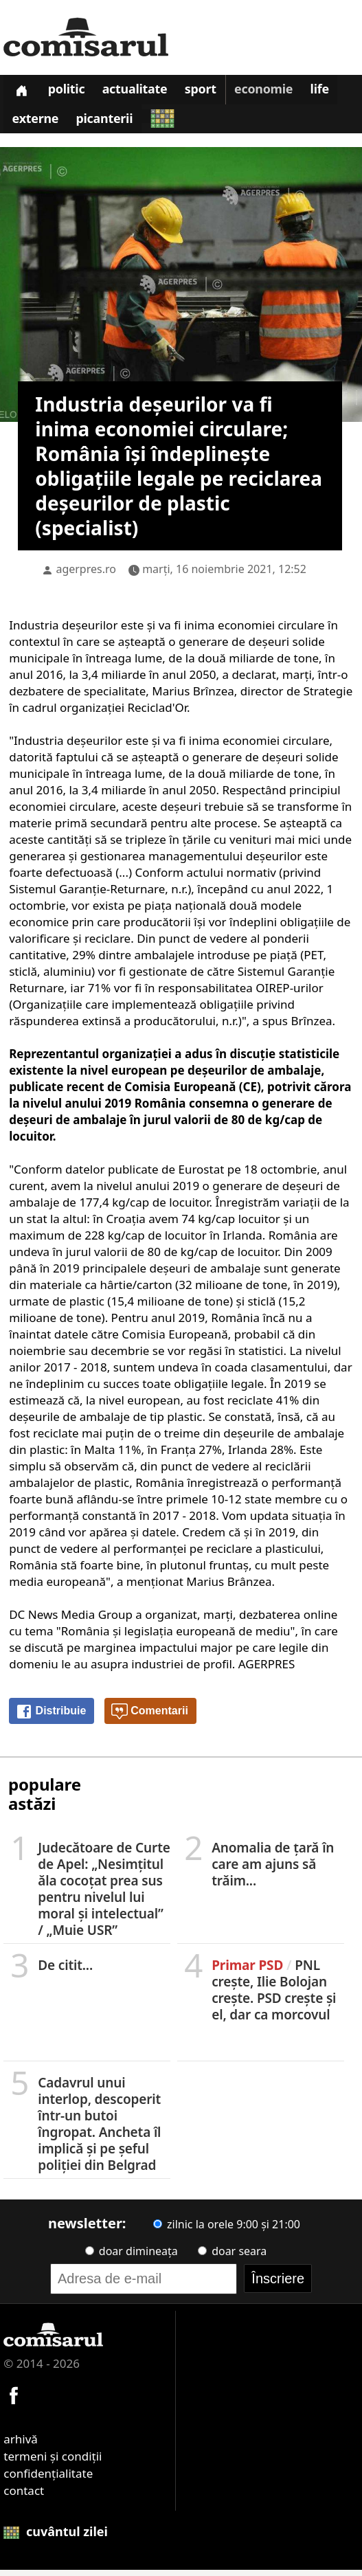 The height and width of the screenshot is (2576, 362). Describe the element at coordinates (36, 124) in the screenshot. I see `Externe` at that location.